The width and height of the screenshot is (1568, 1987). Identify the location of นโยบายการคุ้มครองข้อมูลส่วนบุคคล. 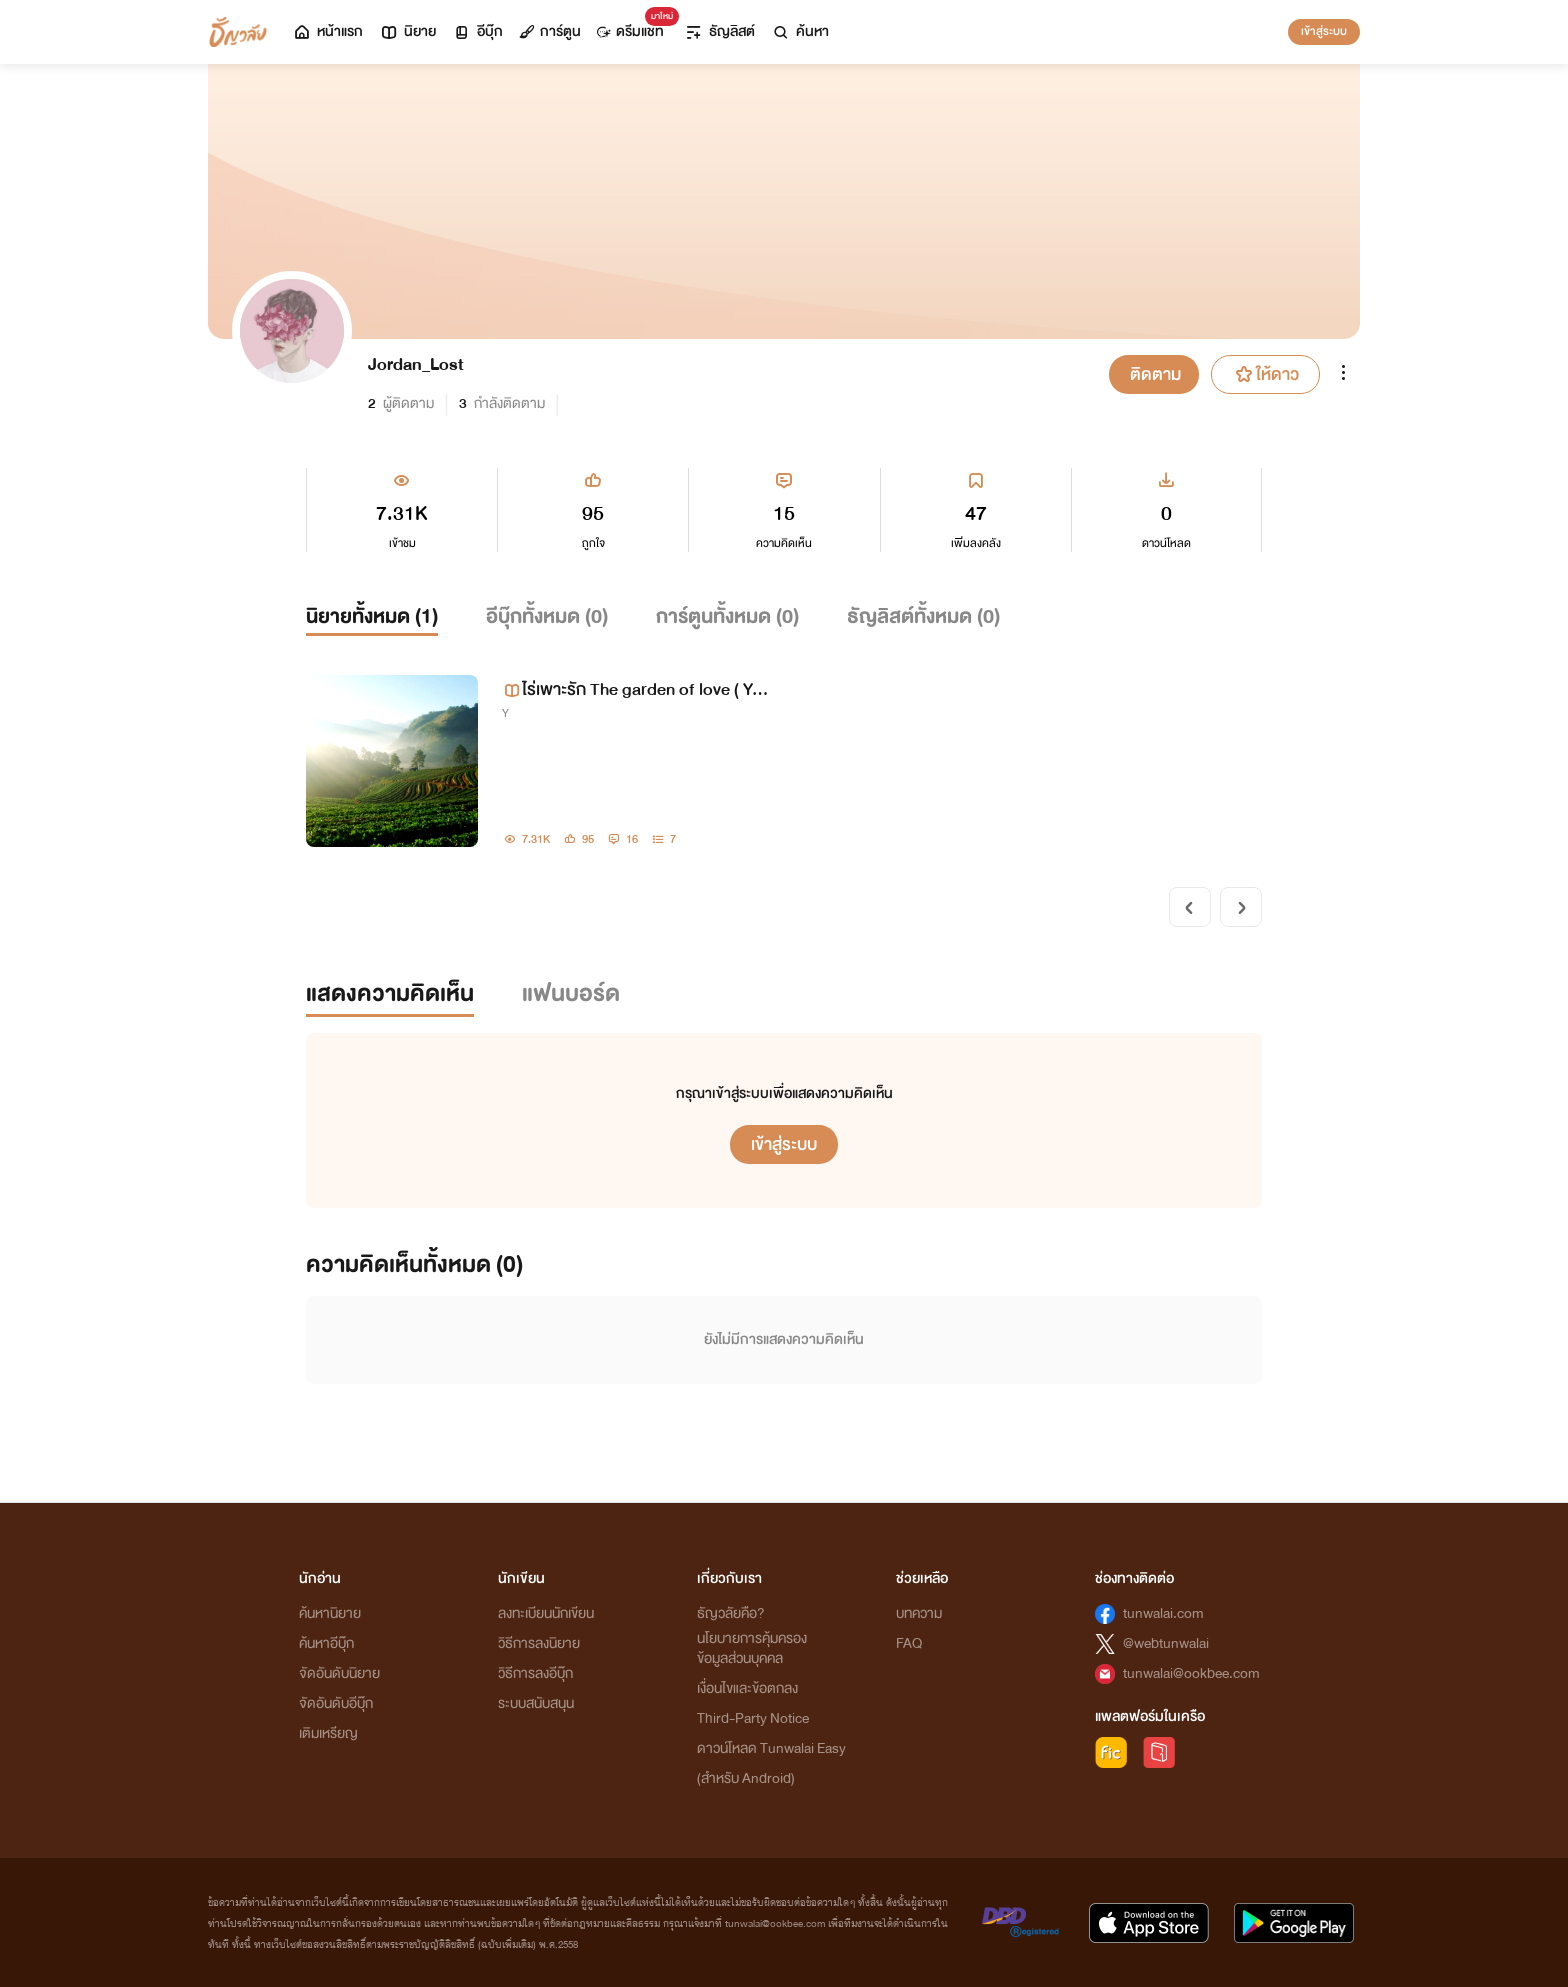
(752, 1648).